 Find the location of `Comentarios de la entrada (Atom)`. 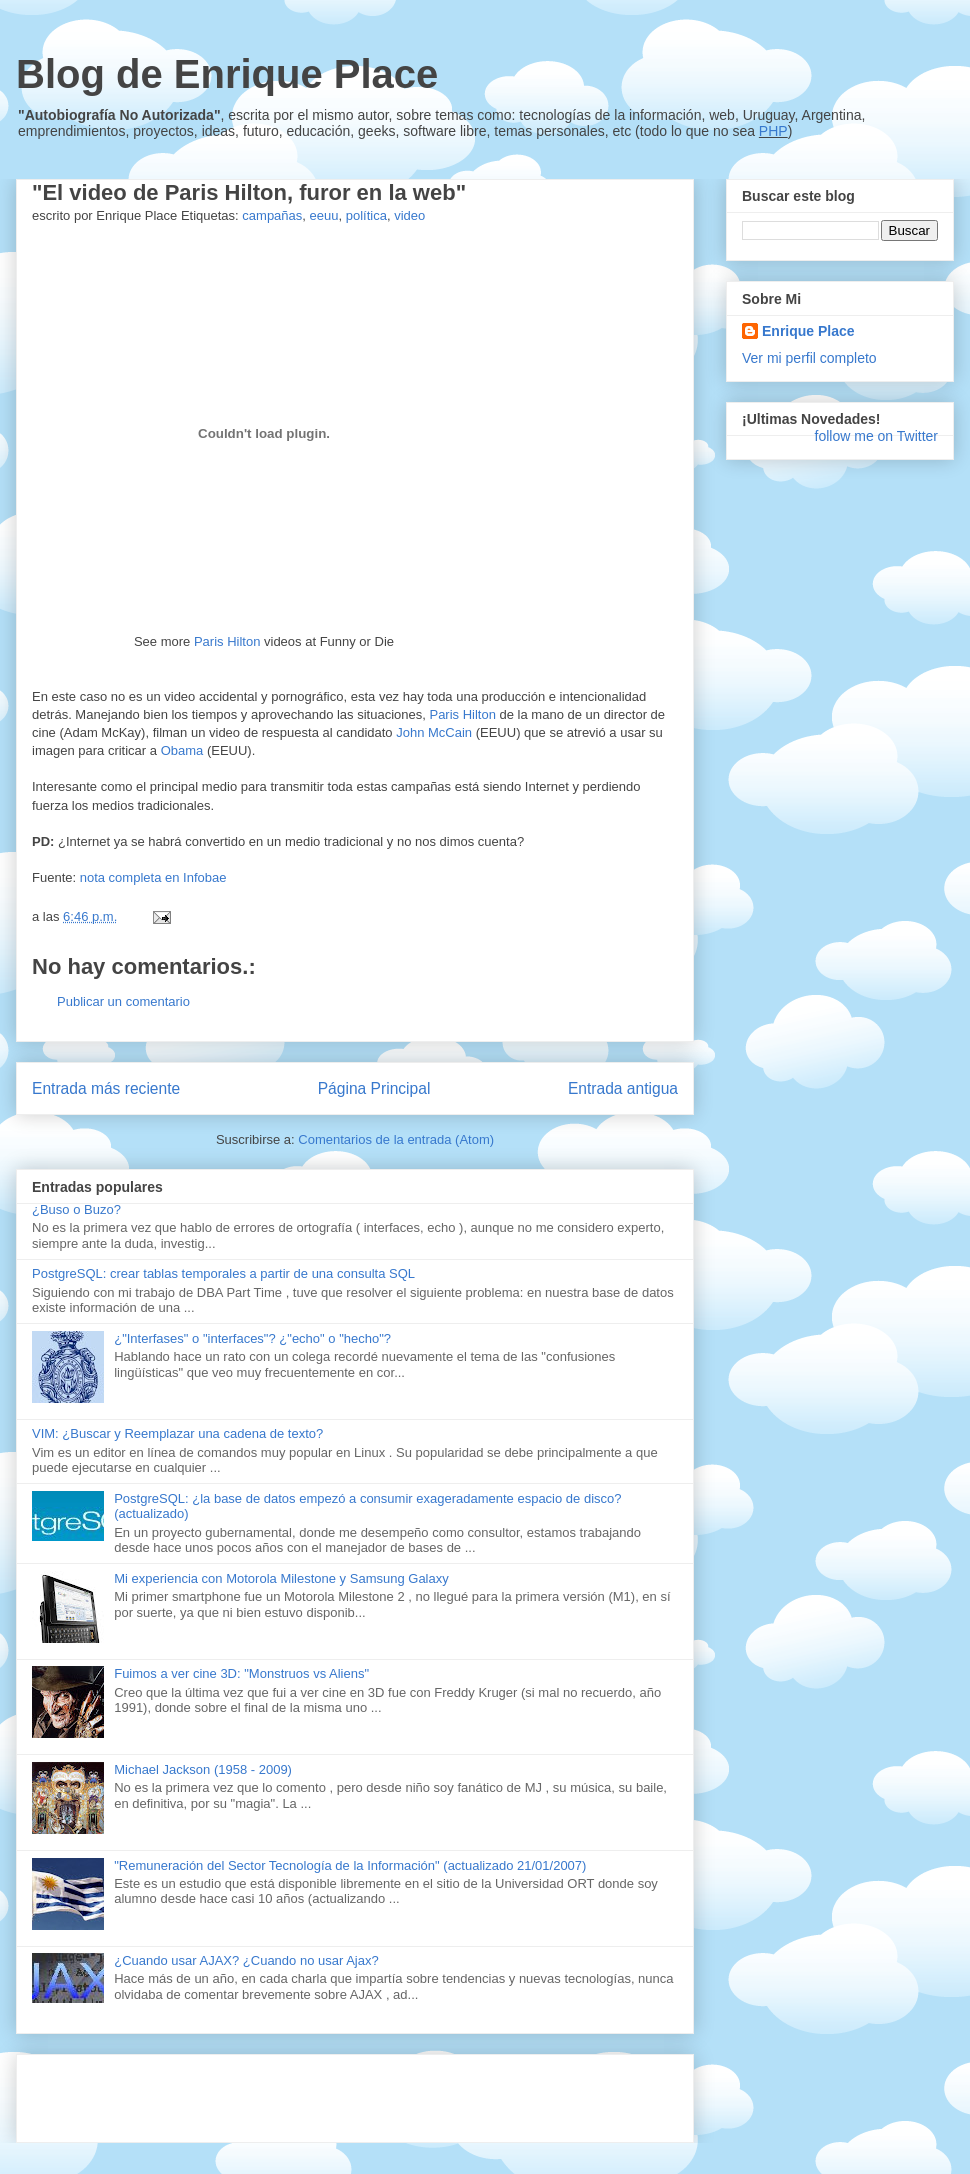

Comentarios de la entrada (Atom) is located at coordinates (396, 1139).